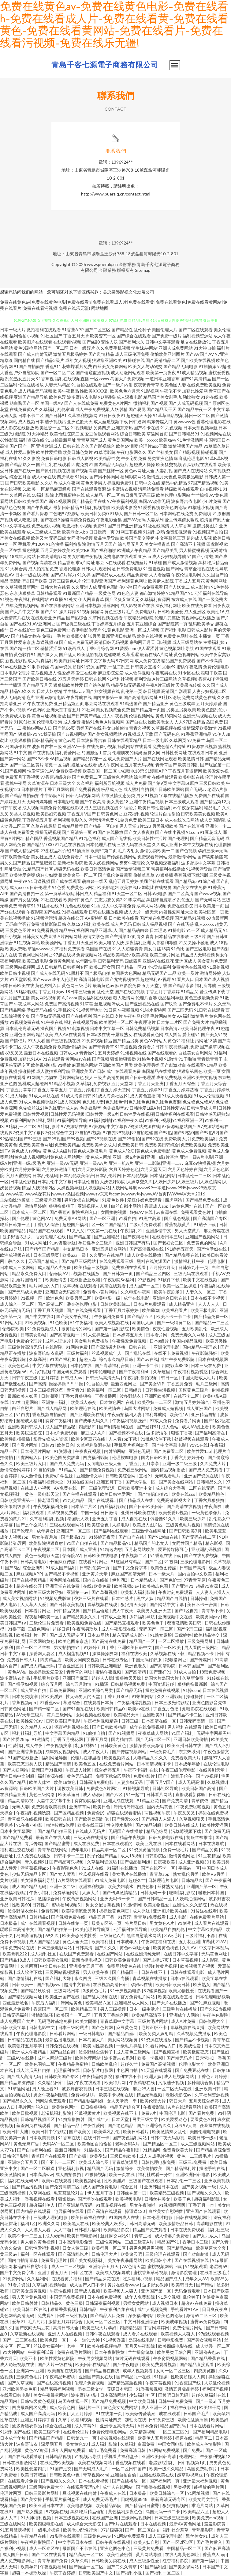  I want to click on 成人自拍偷拍, so click(68, 2174).